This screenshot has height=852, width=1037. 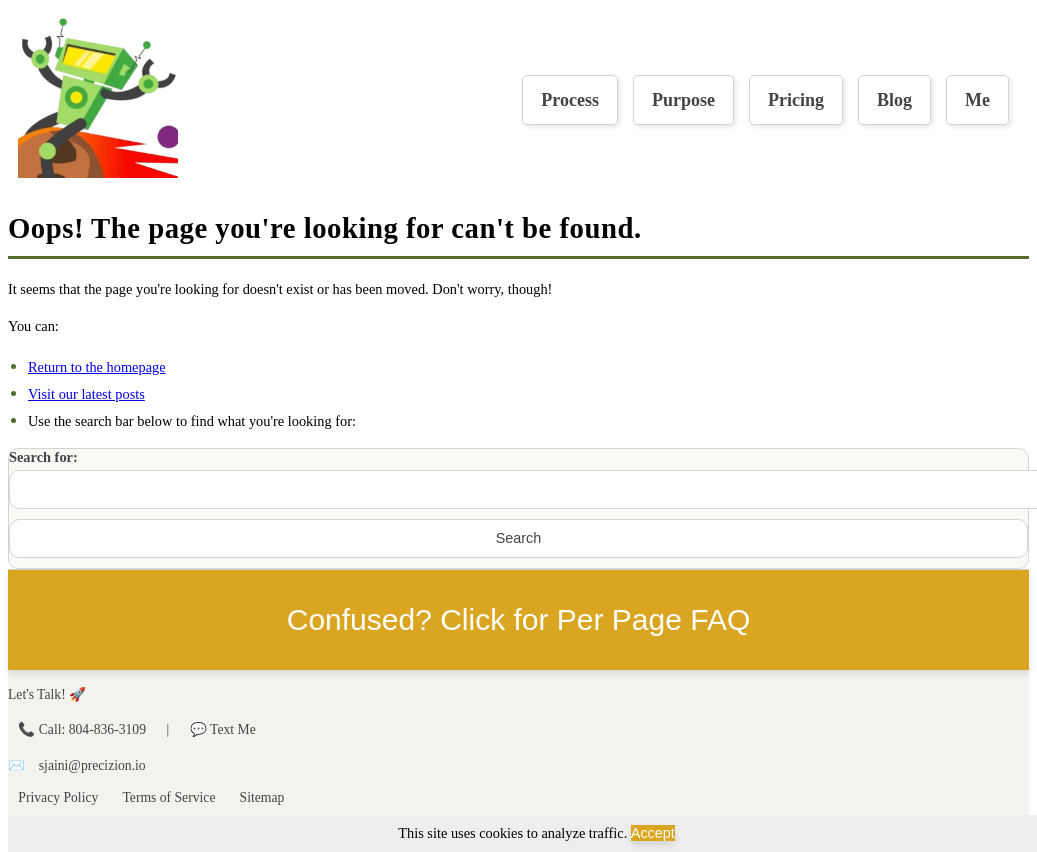 I want to click on Sitemap, so click(x=262, y=797).